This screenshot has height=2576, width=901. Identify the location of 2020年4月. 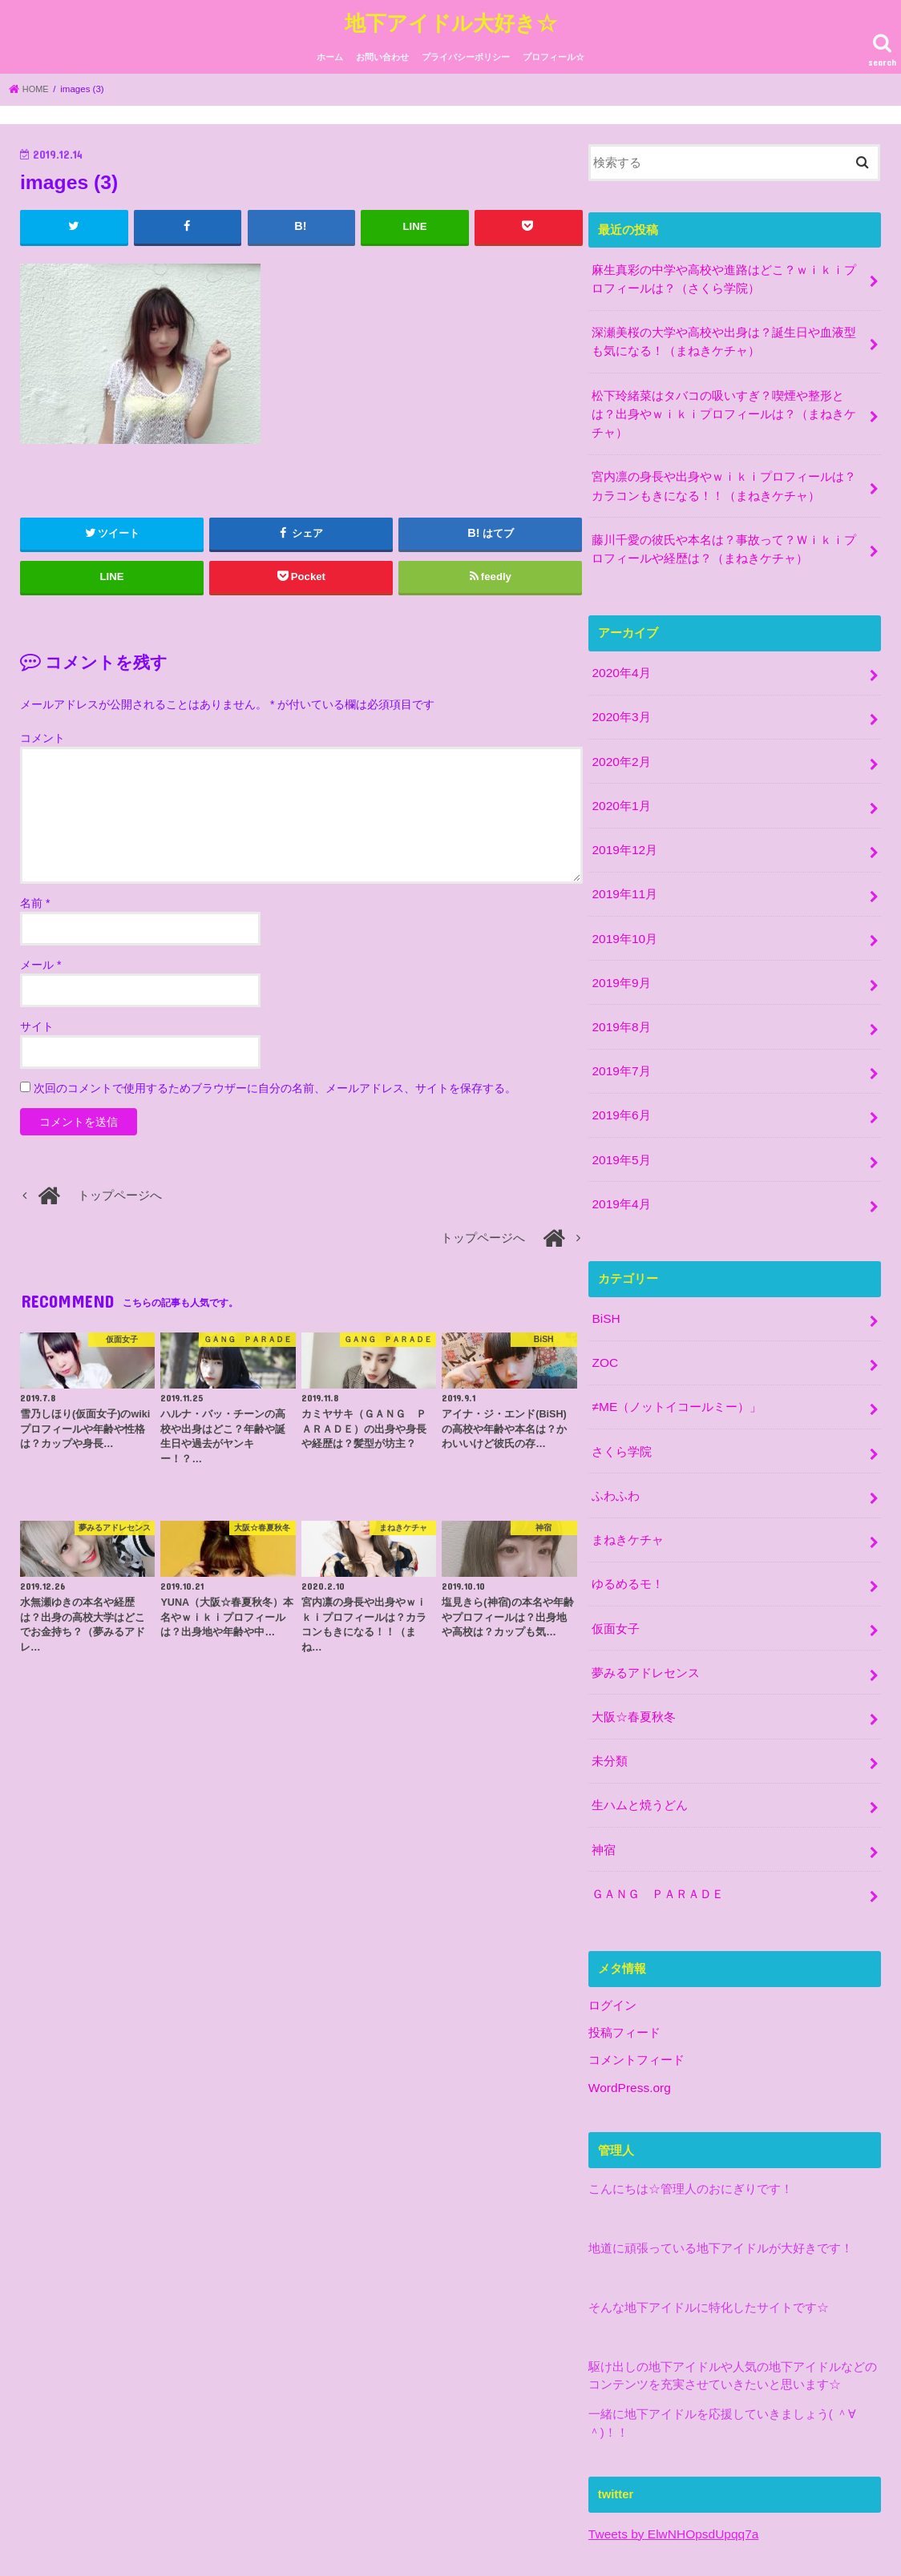
(620, 653).